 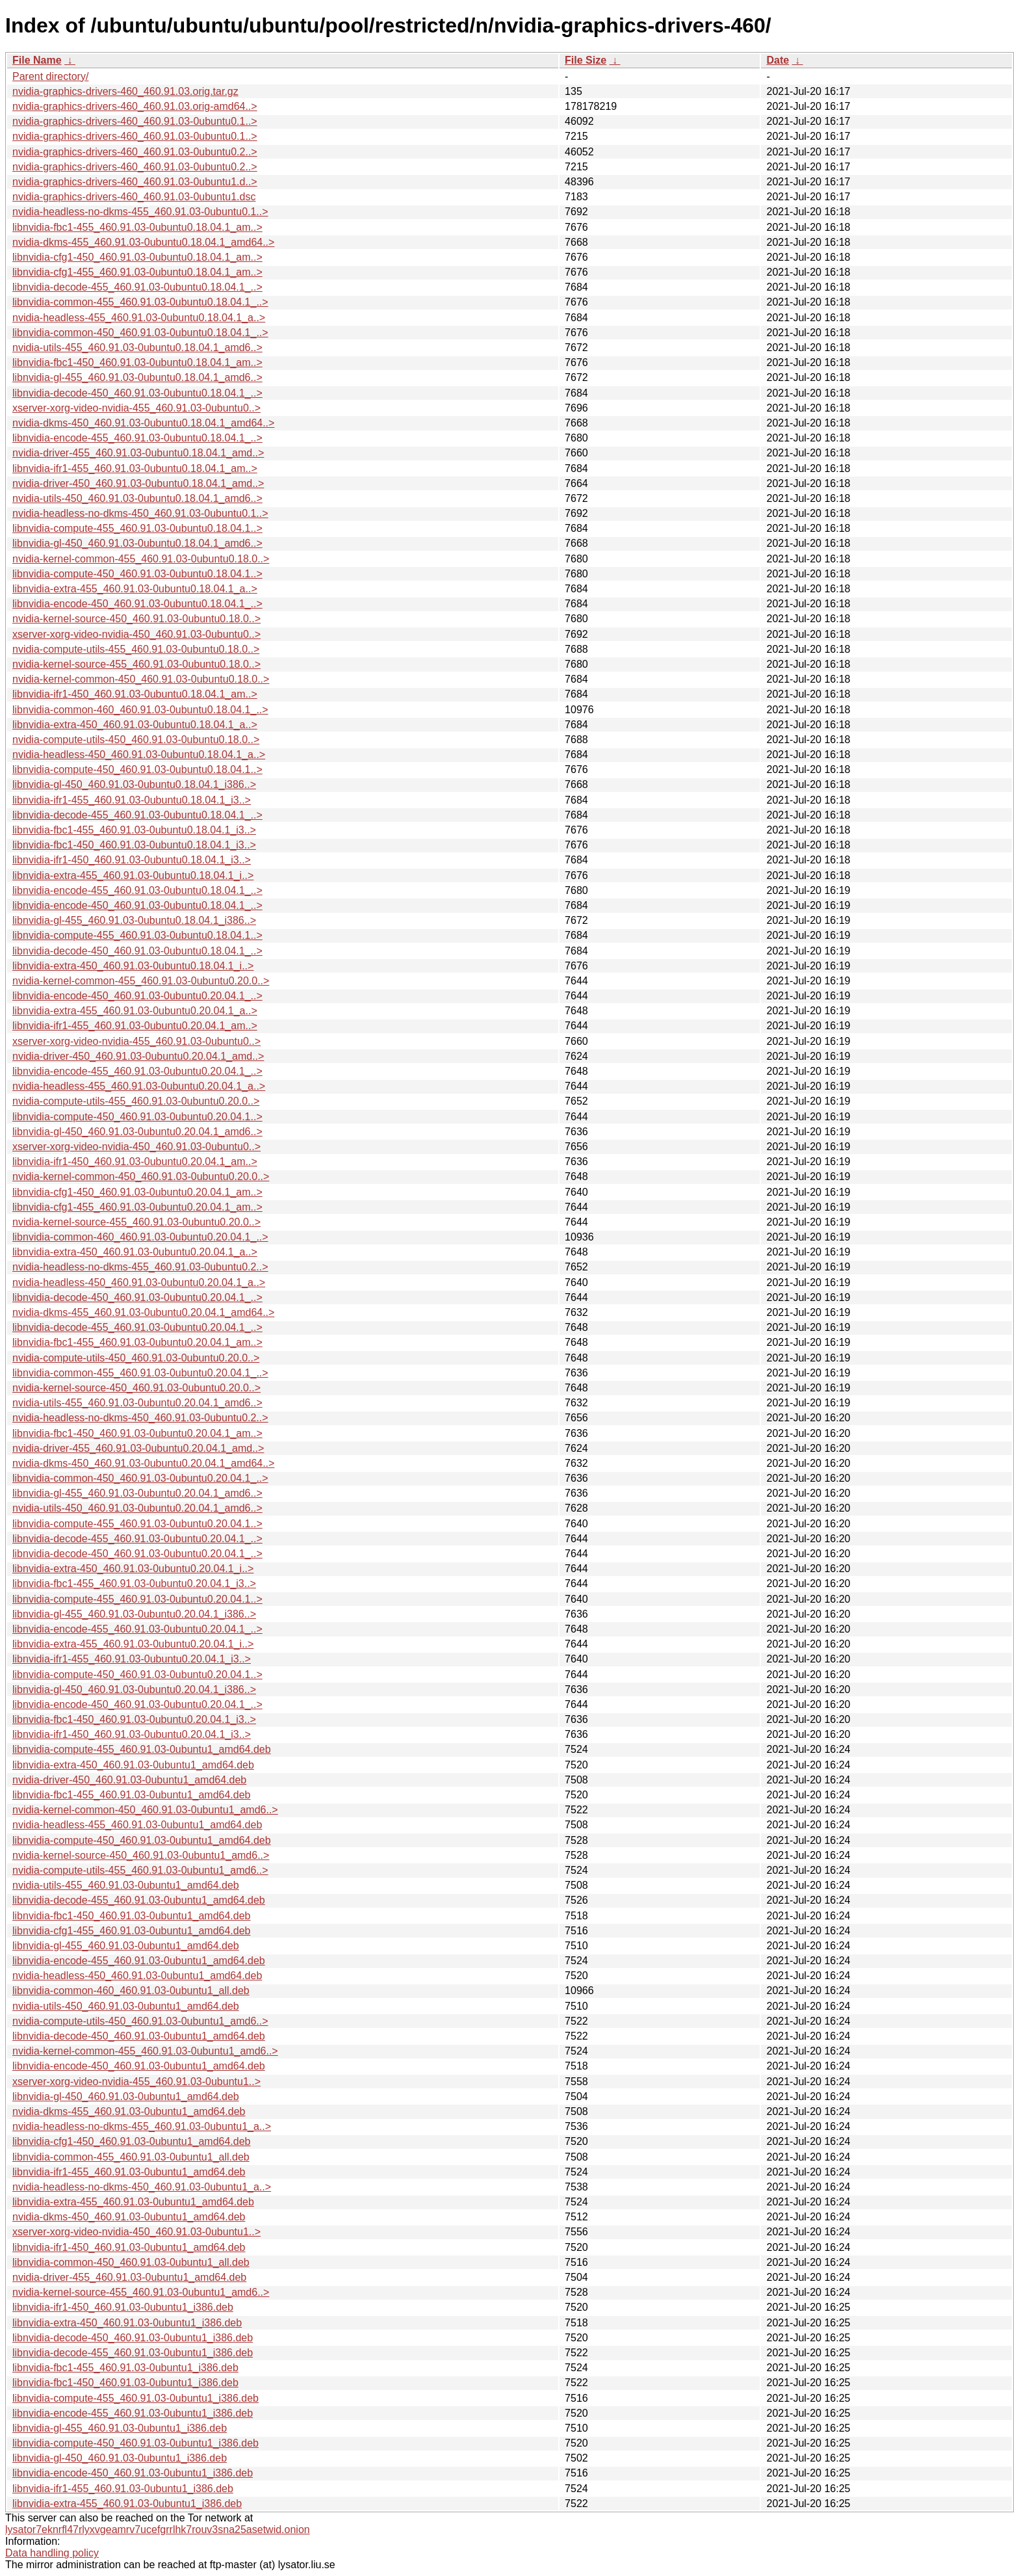 What do you see at coordinates (138, 317) in the screenshot?
I see `nvidia-headless-455_460.91.03-0ubuntu0.18.04.1_a..>` at bounding box center [138, 317].